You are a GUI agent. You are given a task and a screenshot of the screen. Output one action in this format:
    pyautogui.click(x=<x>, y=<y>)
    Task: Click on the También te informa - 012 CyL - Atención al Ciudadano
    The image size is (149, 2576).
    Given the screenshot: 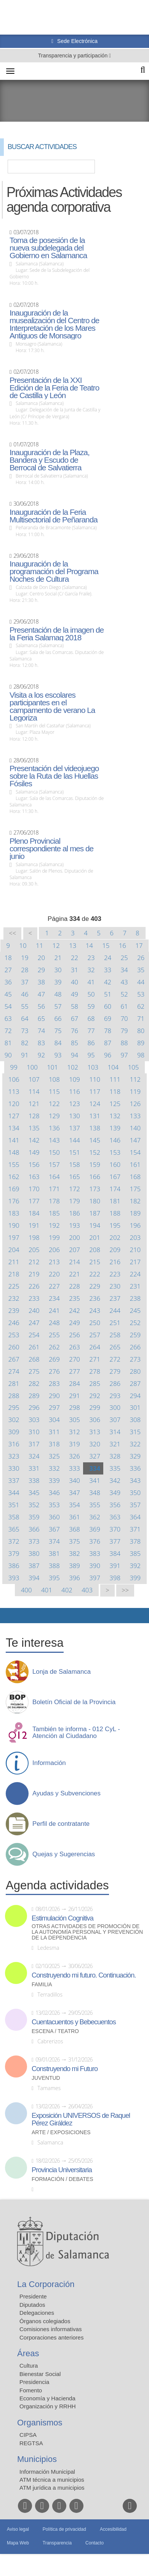 What is the action you would take?
    pyautogui.click(x=76, y=1733)
    